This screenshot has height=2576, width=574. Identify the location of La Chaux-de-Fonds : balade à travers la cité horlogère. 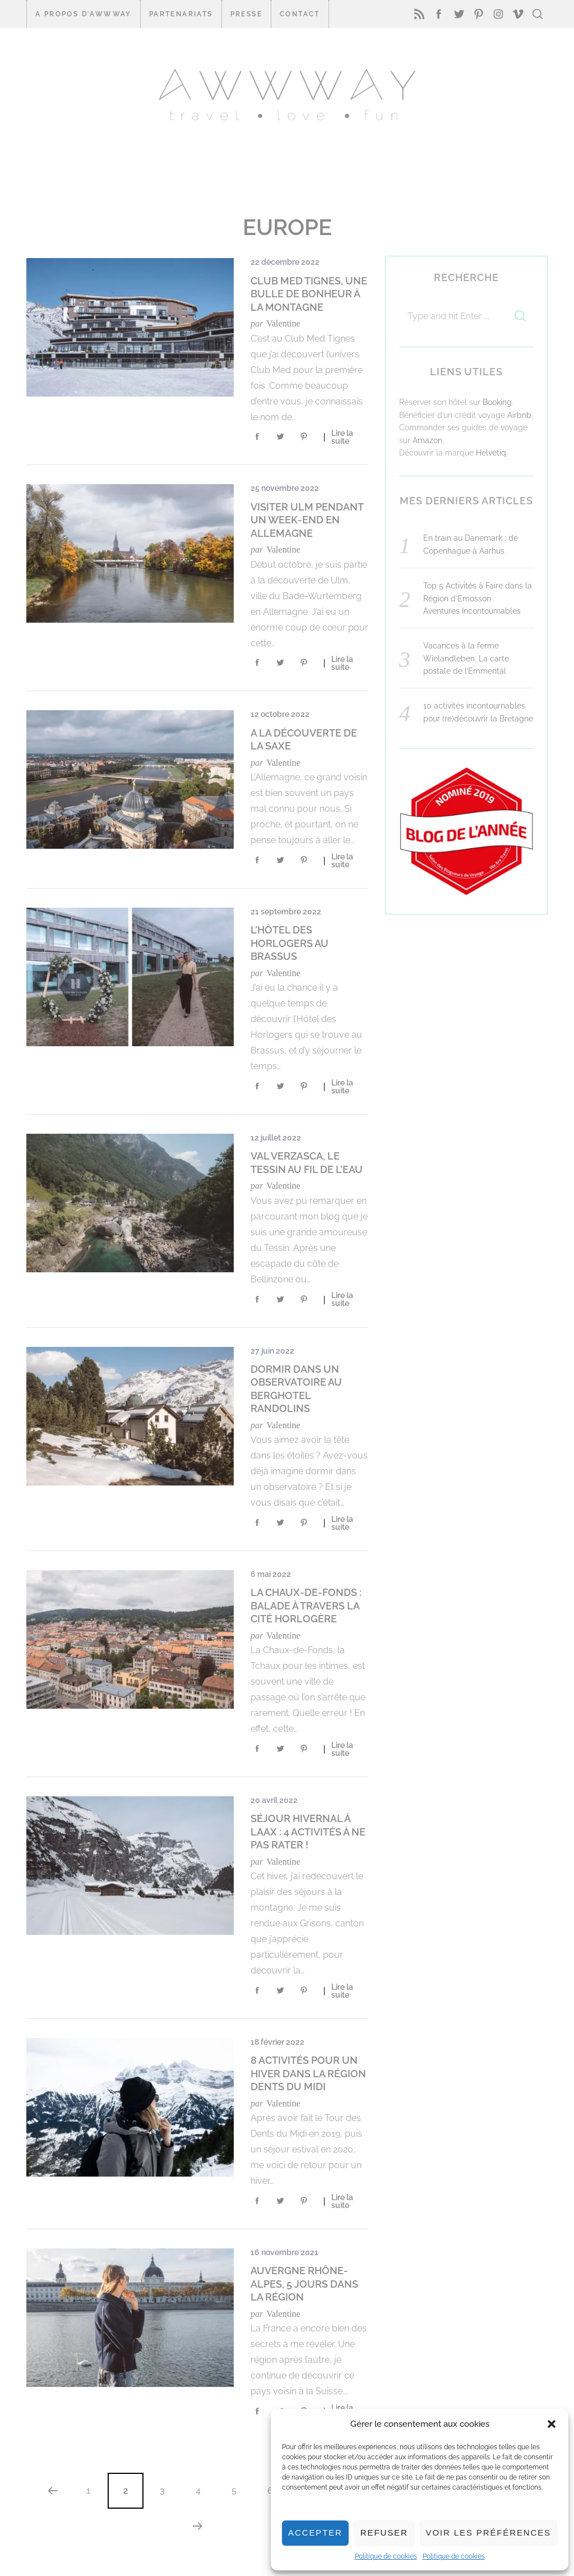
(306, 1605).